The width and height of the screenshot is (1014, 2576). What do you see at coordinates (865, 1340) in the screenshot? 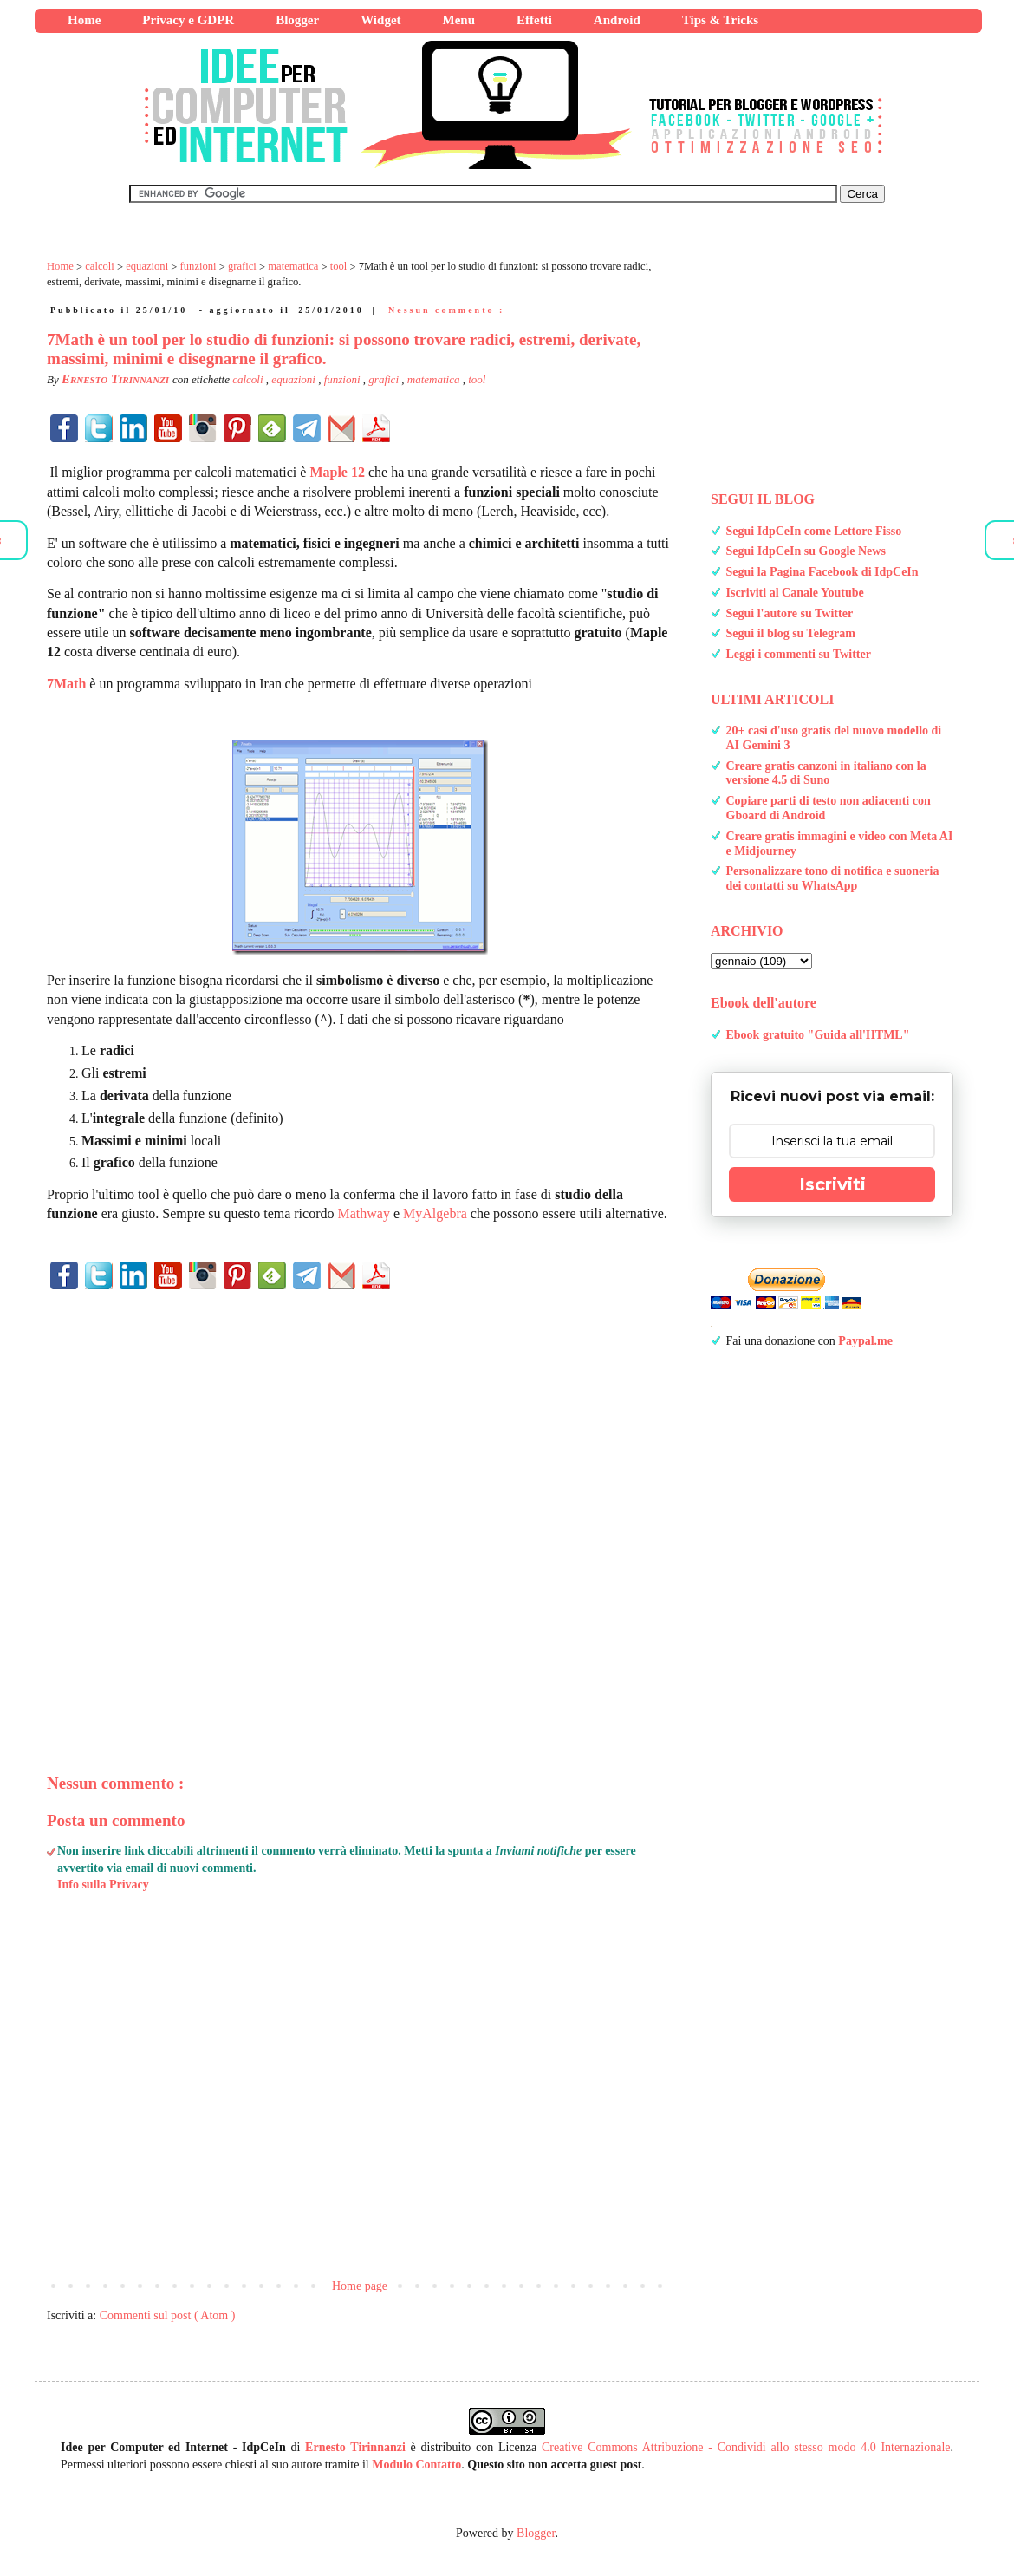
I see `Paypal.me` at bounding box center [865, 1340].